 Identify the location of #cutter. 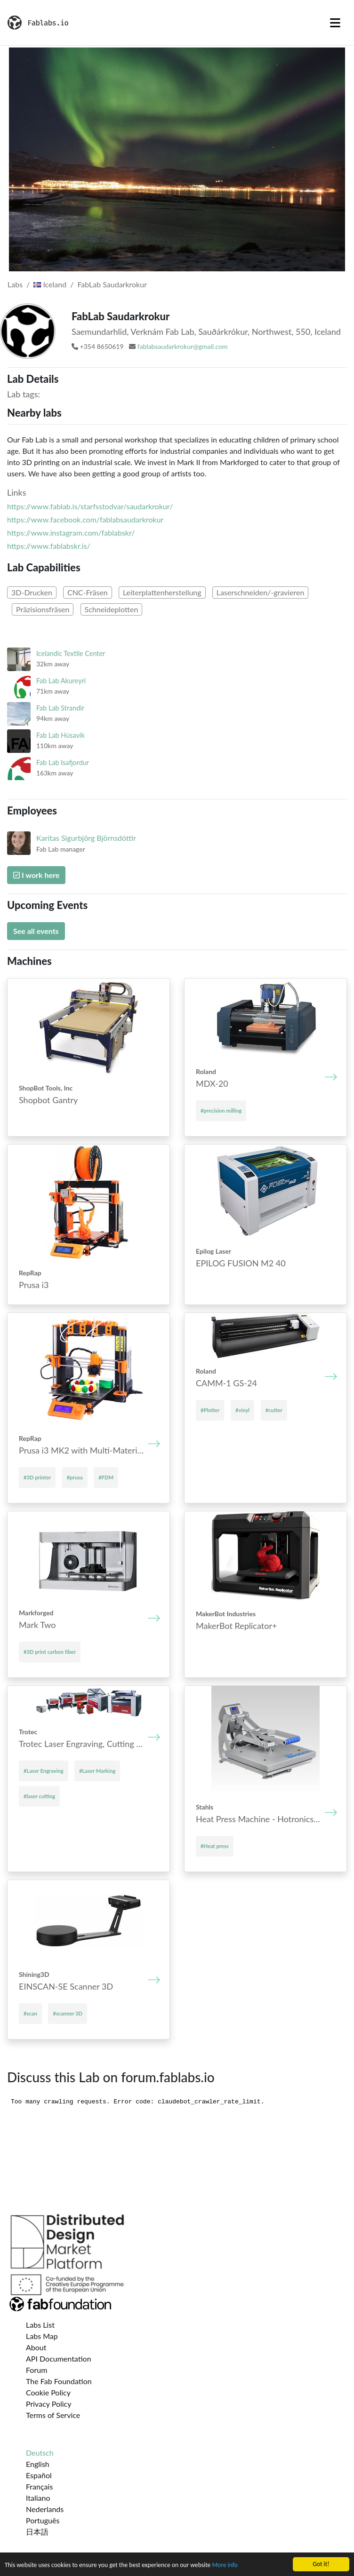
(274, 1410).